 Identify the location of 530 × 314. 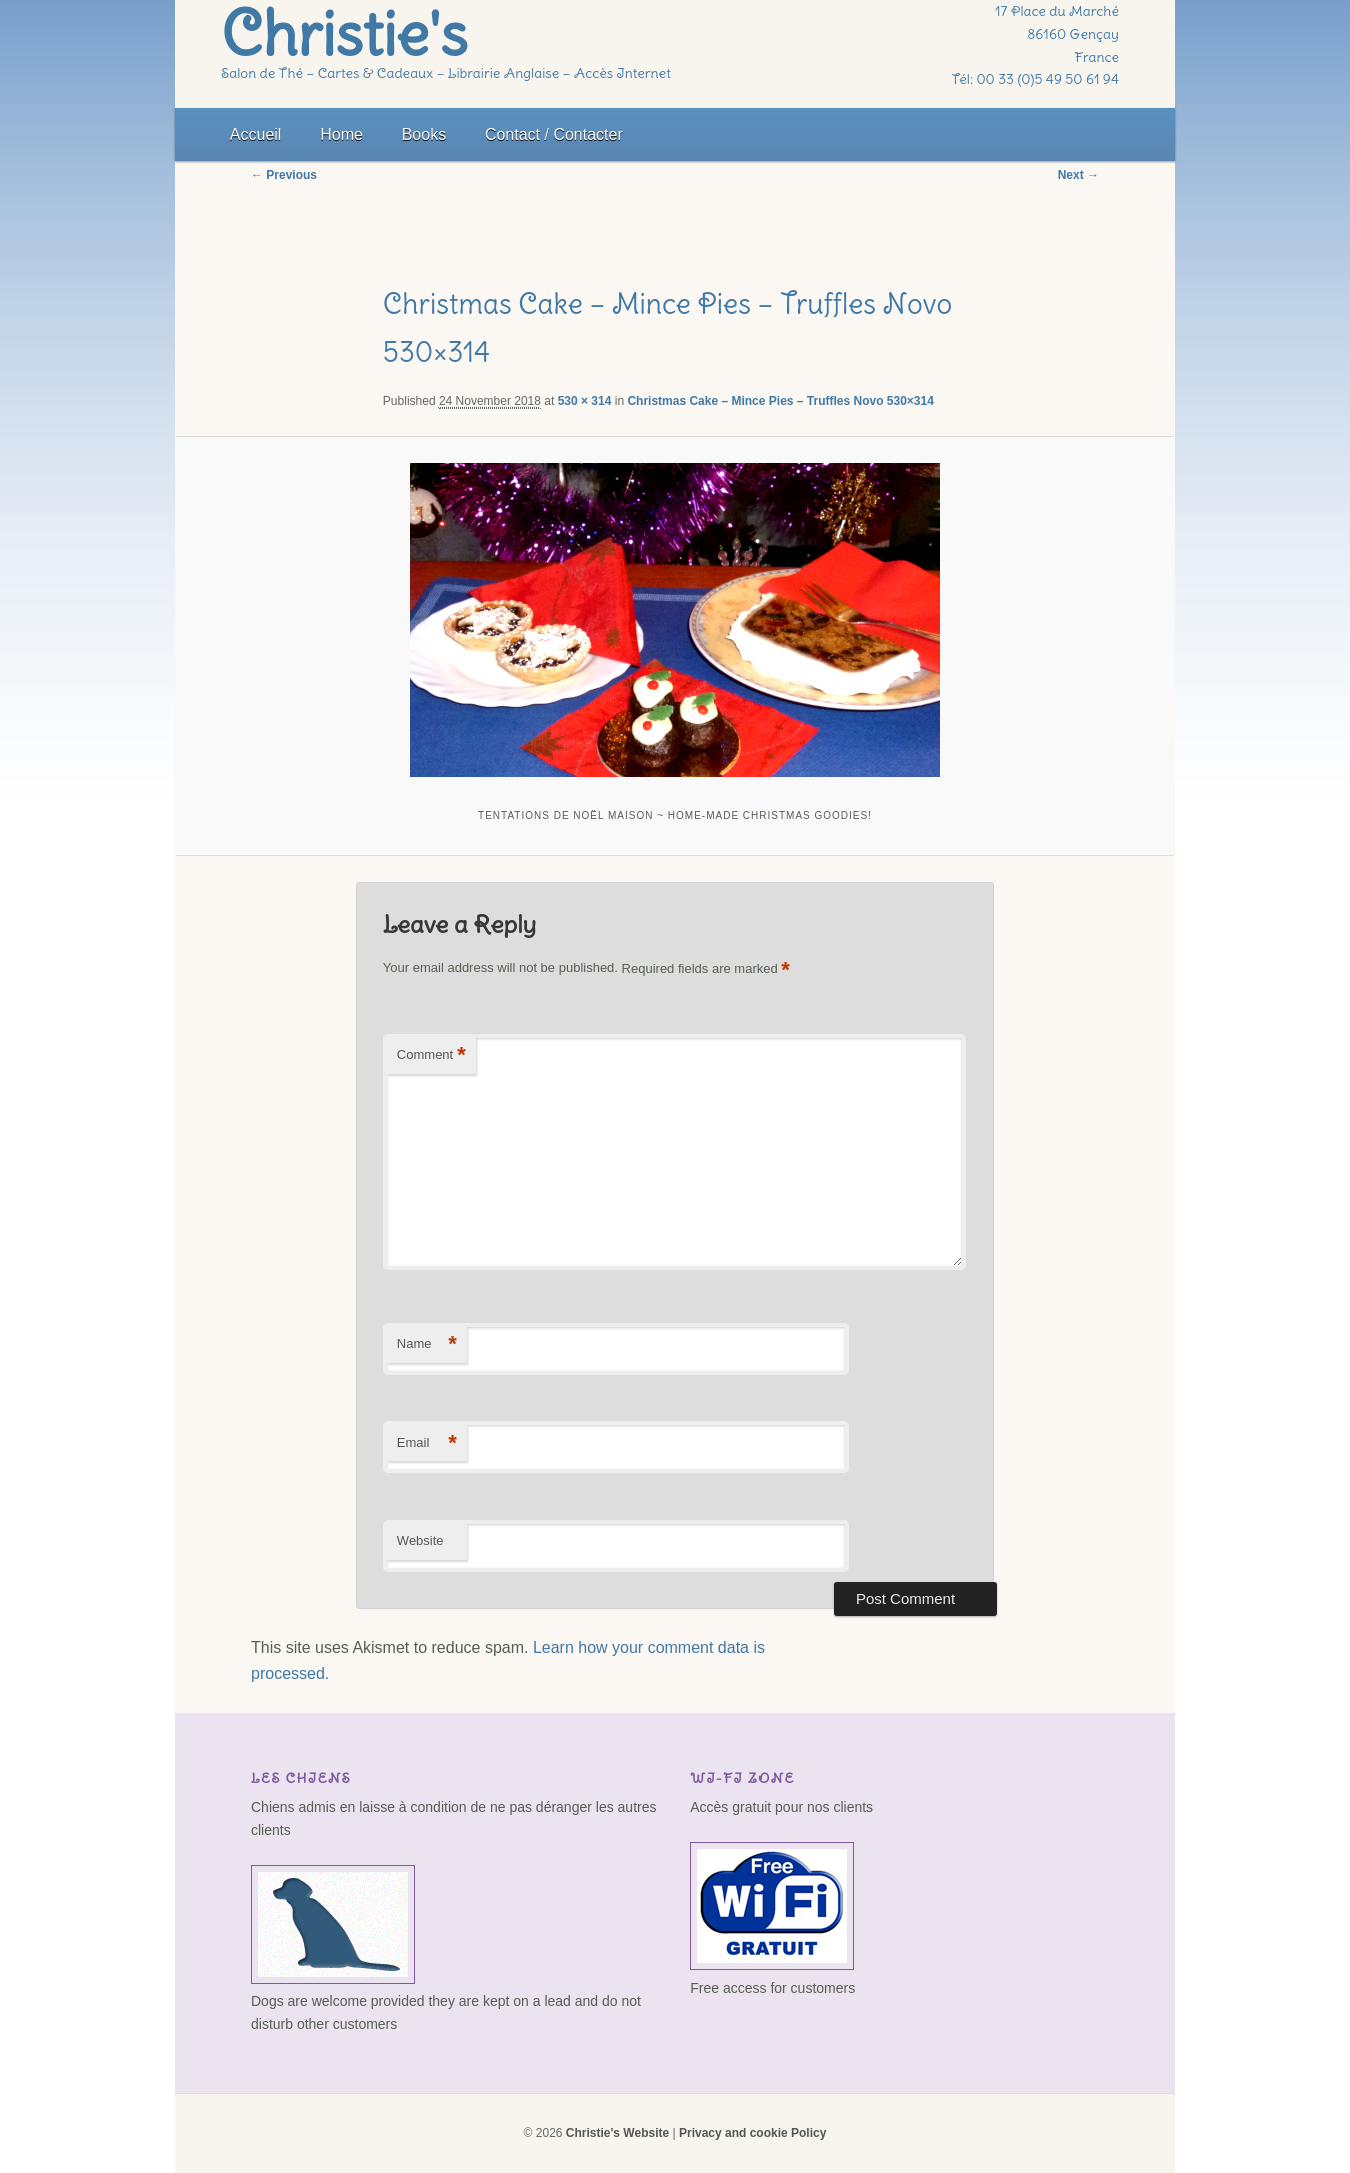
(585, 401).